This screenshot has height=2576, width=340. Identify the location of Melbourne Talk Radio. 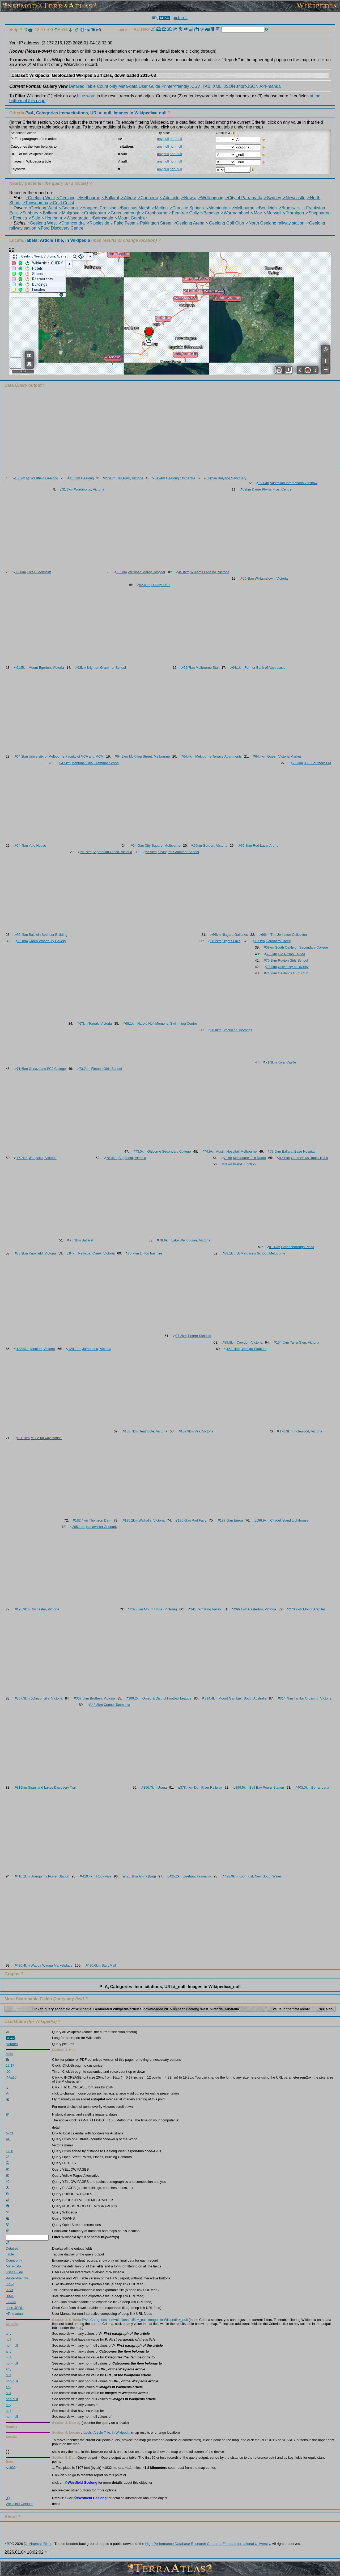
(249, 1158).